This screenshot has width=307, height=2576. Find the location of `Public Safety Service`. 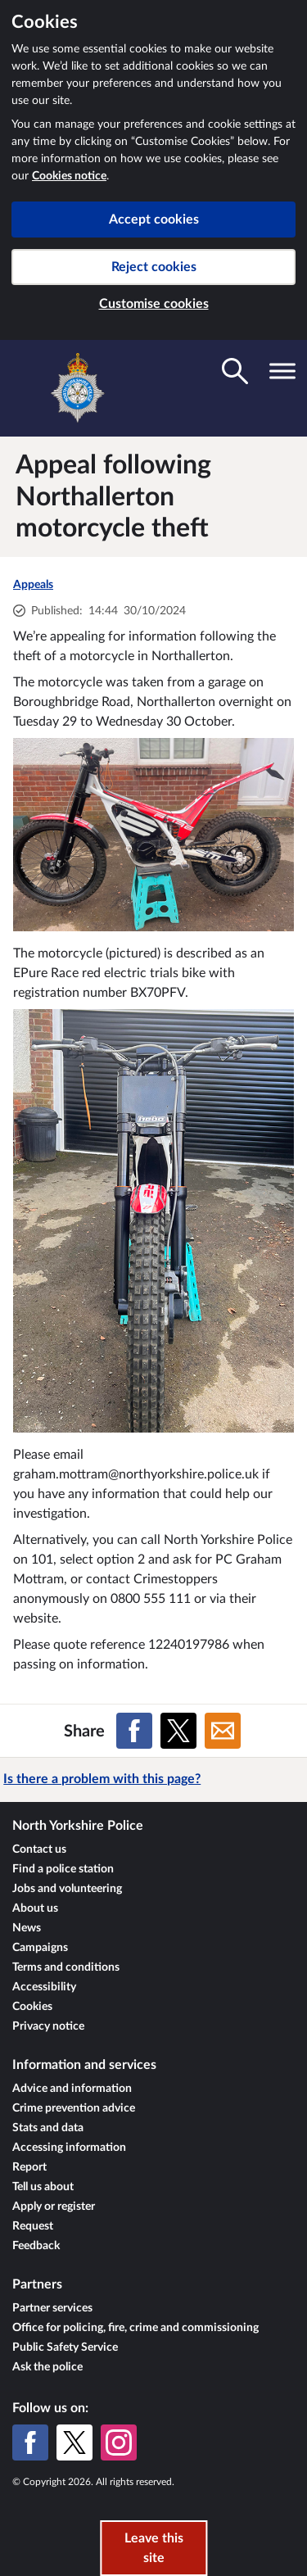

Public Safety Service is located at coordinates (65, 2347).